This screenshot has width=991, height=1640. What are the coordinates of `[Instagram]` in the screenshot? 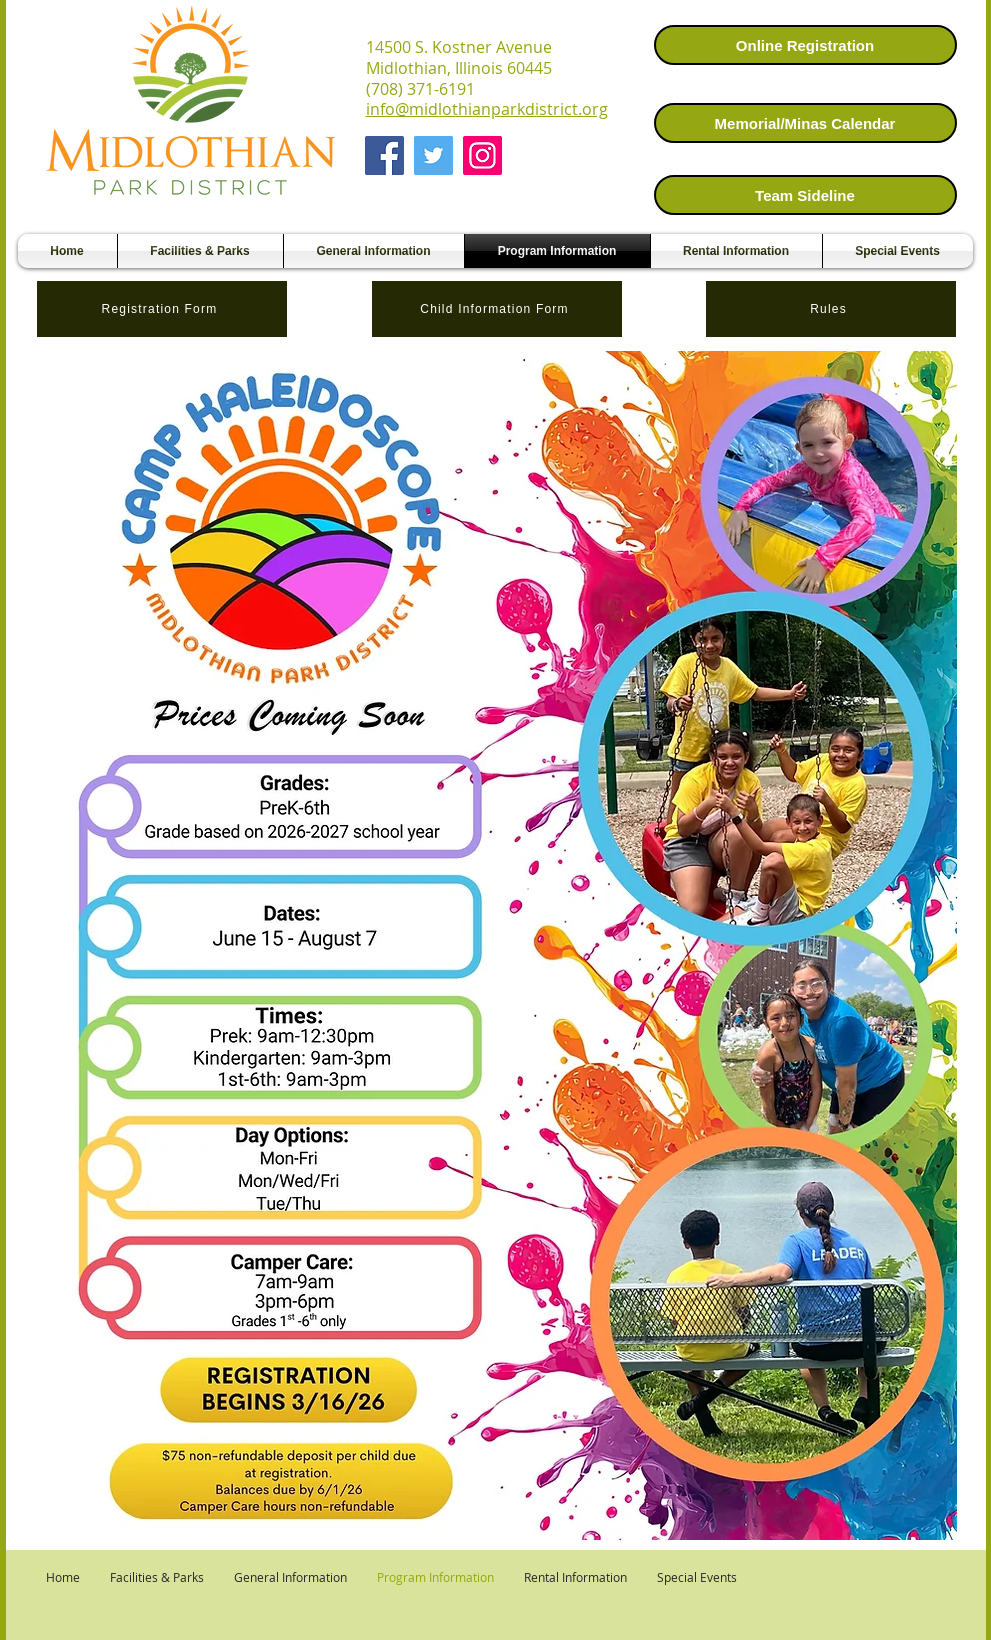 It's located at (482, 155).